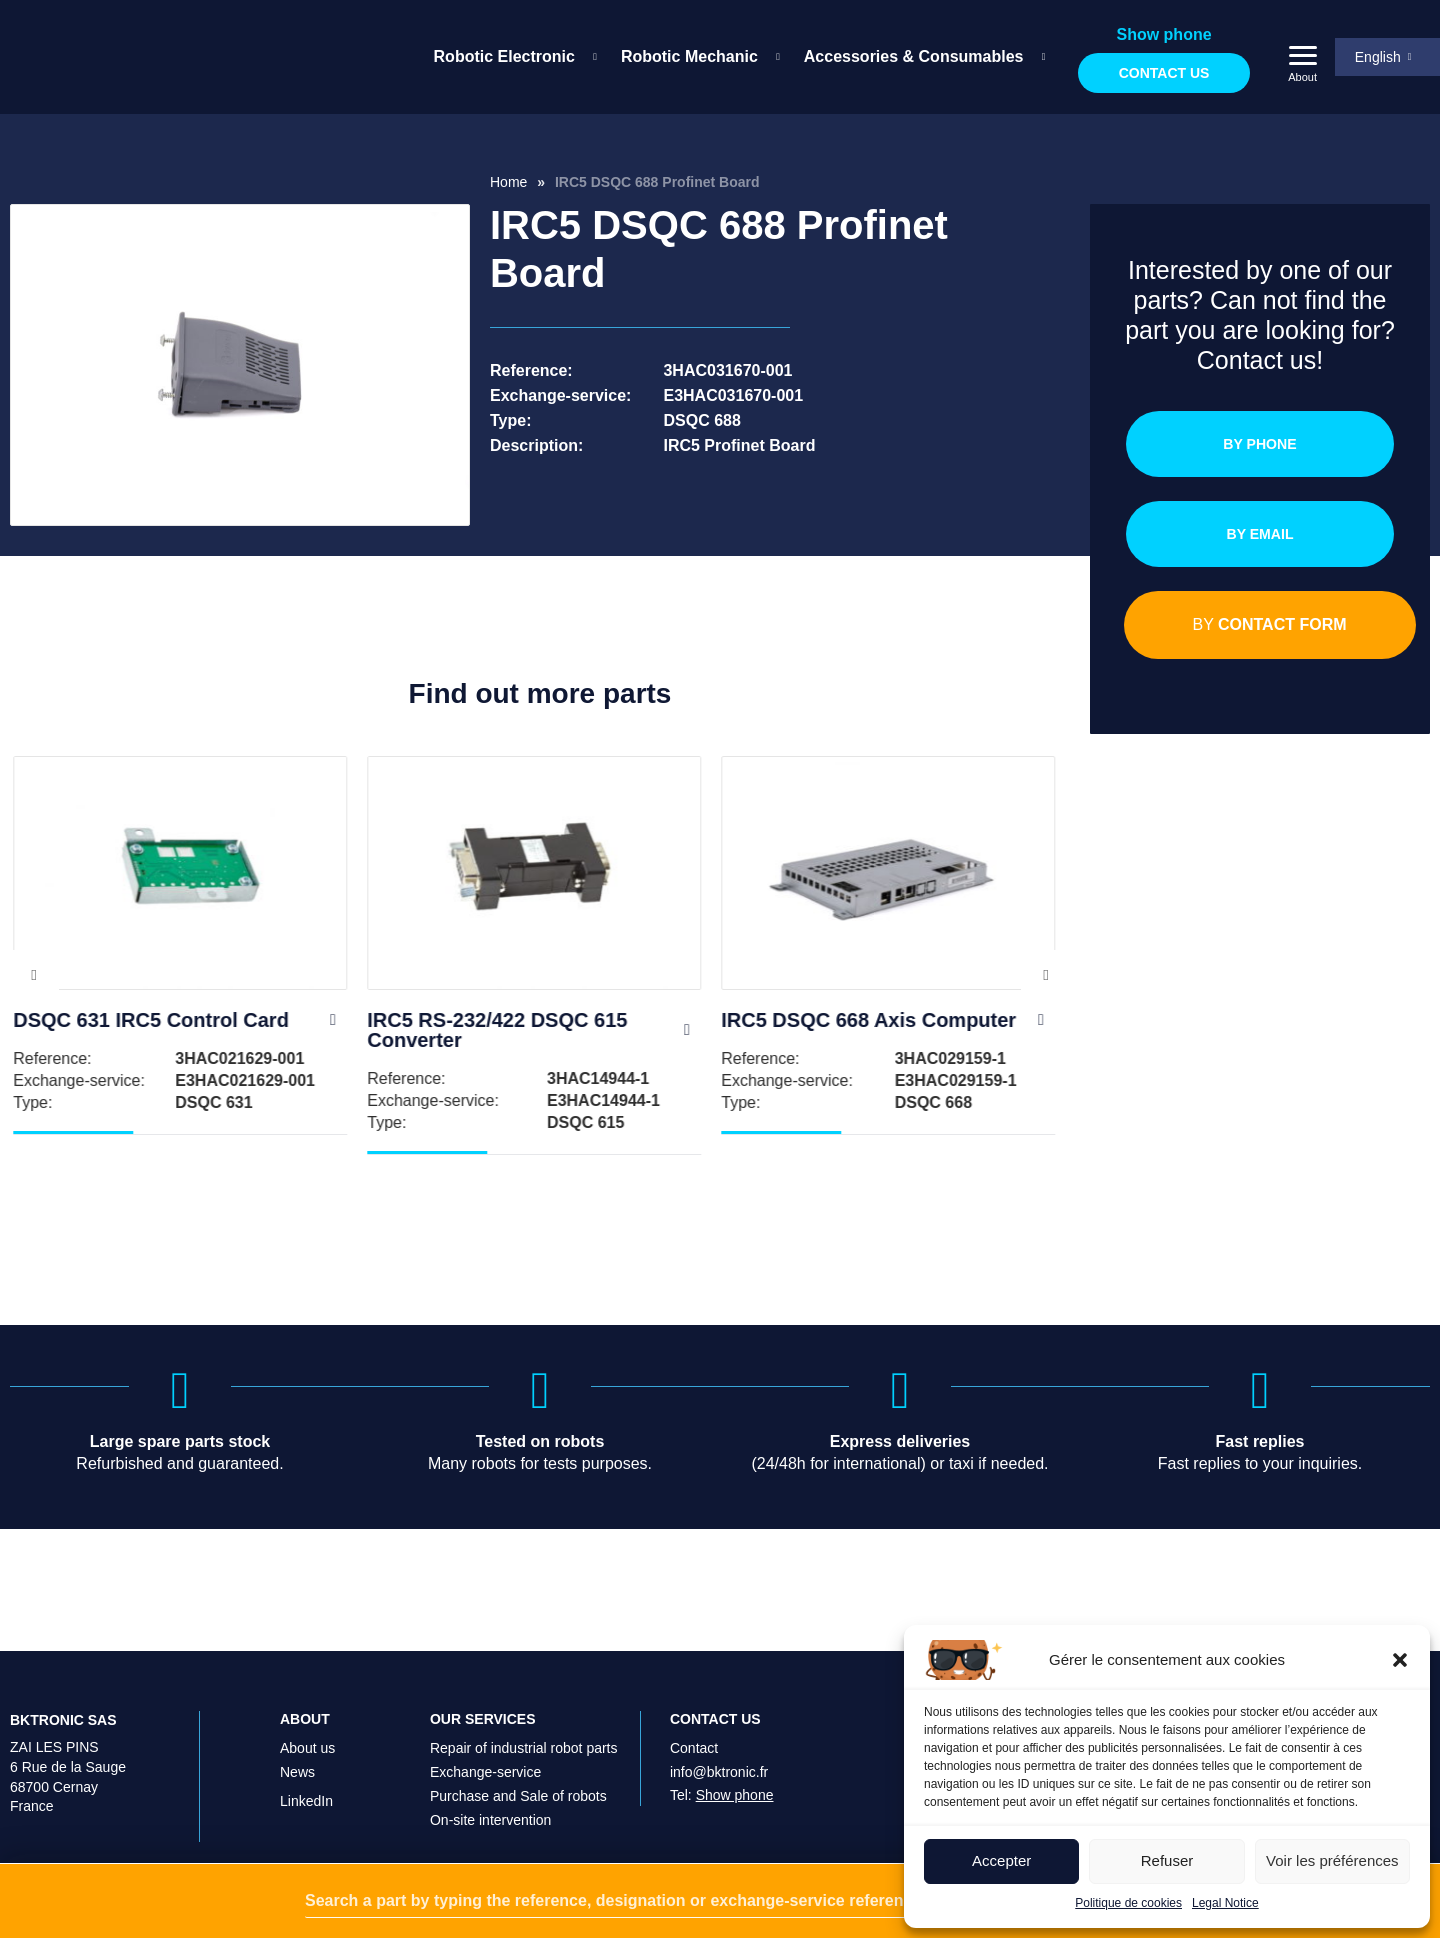 Image resolution: width=1440 pixels, height=1938 pixels. What do you see at coordinates (518, 1796) in the screenshot?
I see `Purchase and Sale of robots` at bounding box center [518, 1796].